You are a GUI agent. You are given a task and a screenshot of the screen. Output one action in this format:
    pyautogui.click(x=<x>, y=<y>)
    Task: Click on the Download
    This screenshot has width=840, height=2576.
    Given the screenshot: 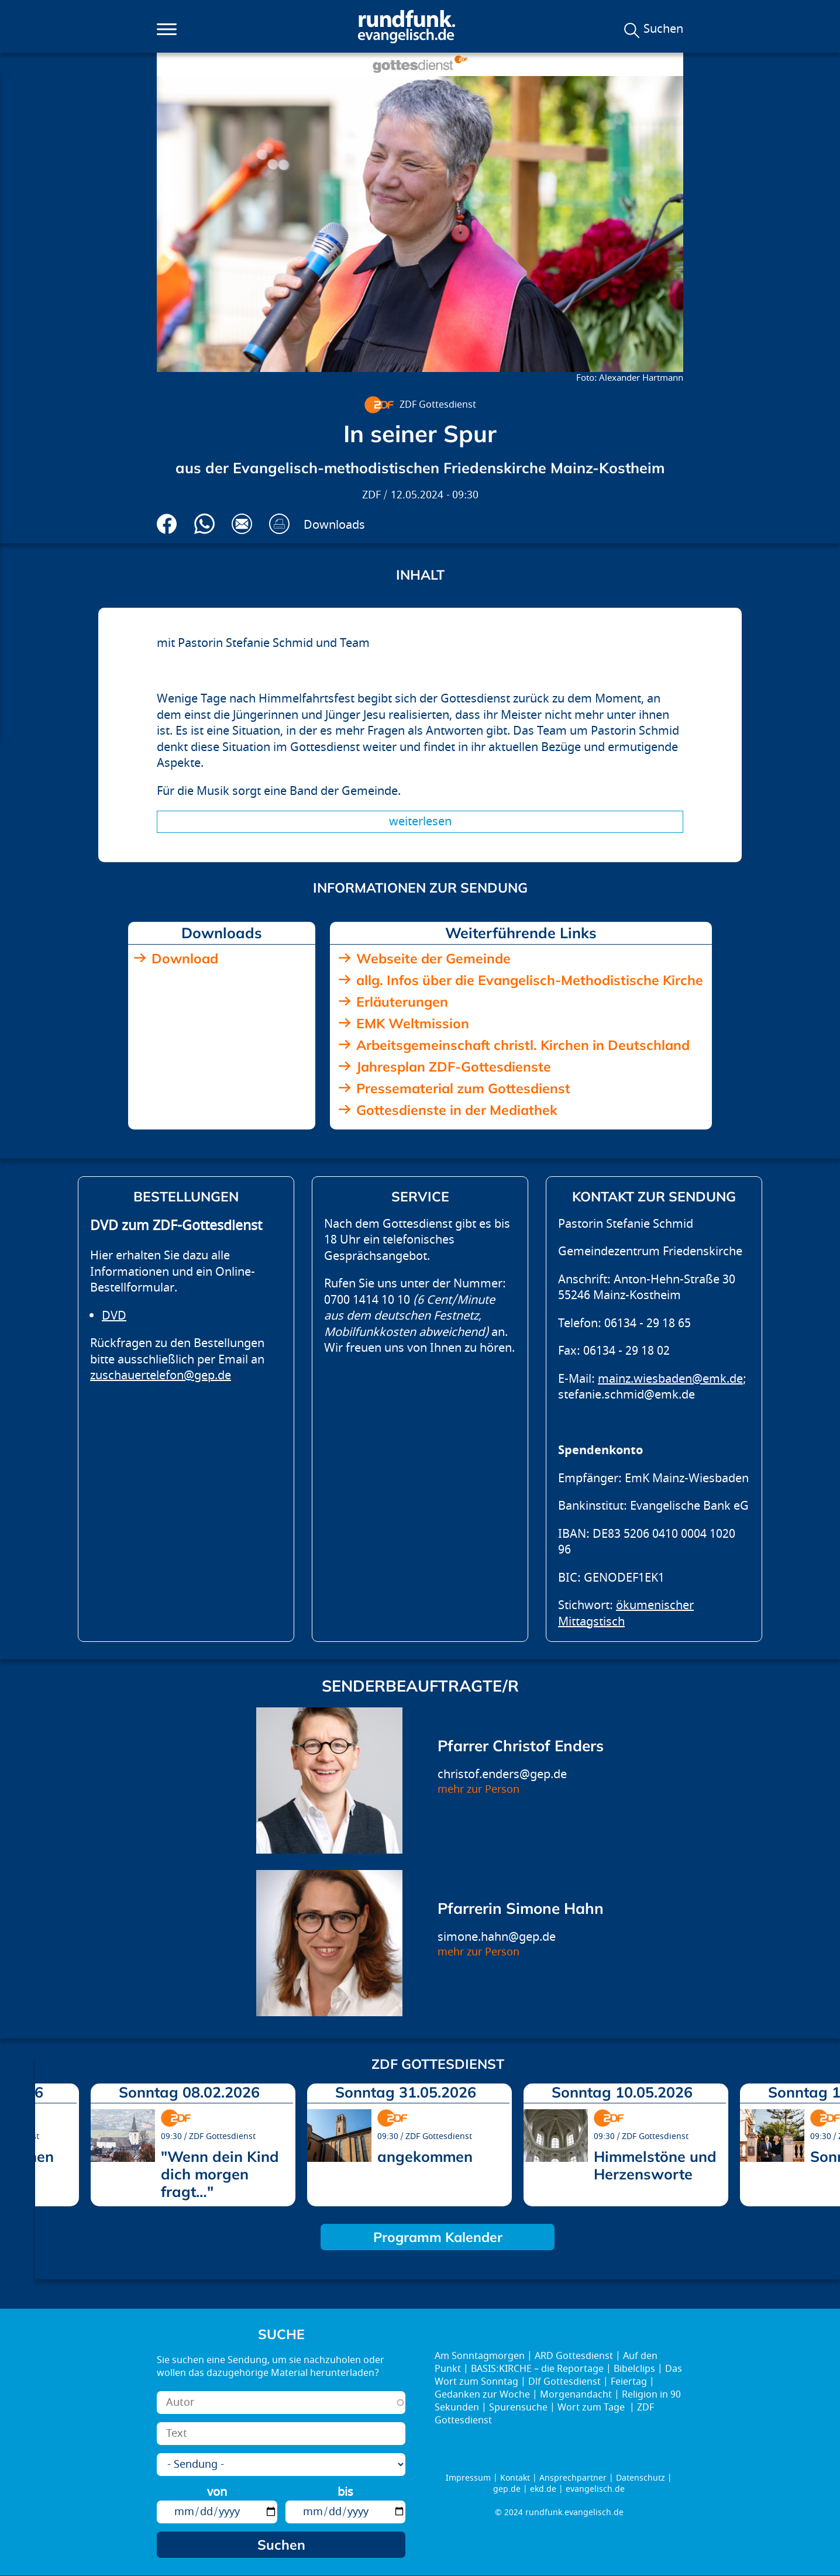 What is the action you would take?
    pyautogui.click(x=185, y=958)
    